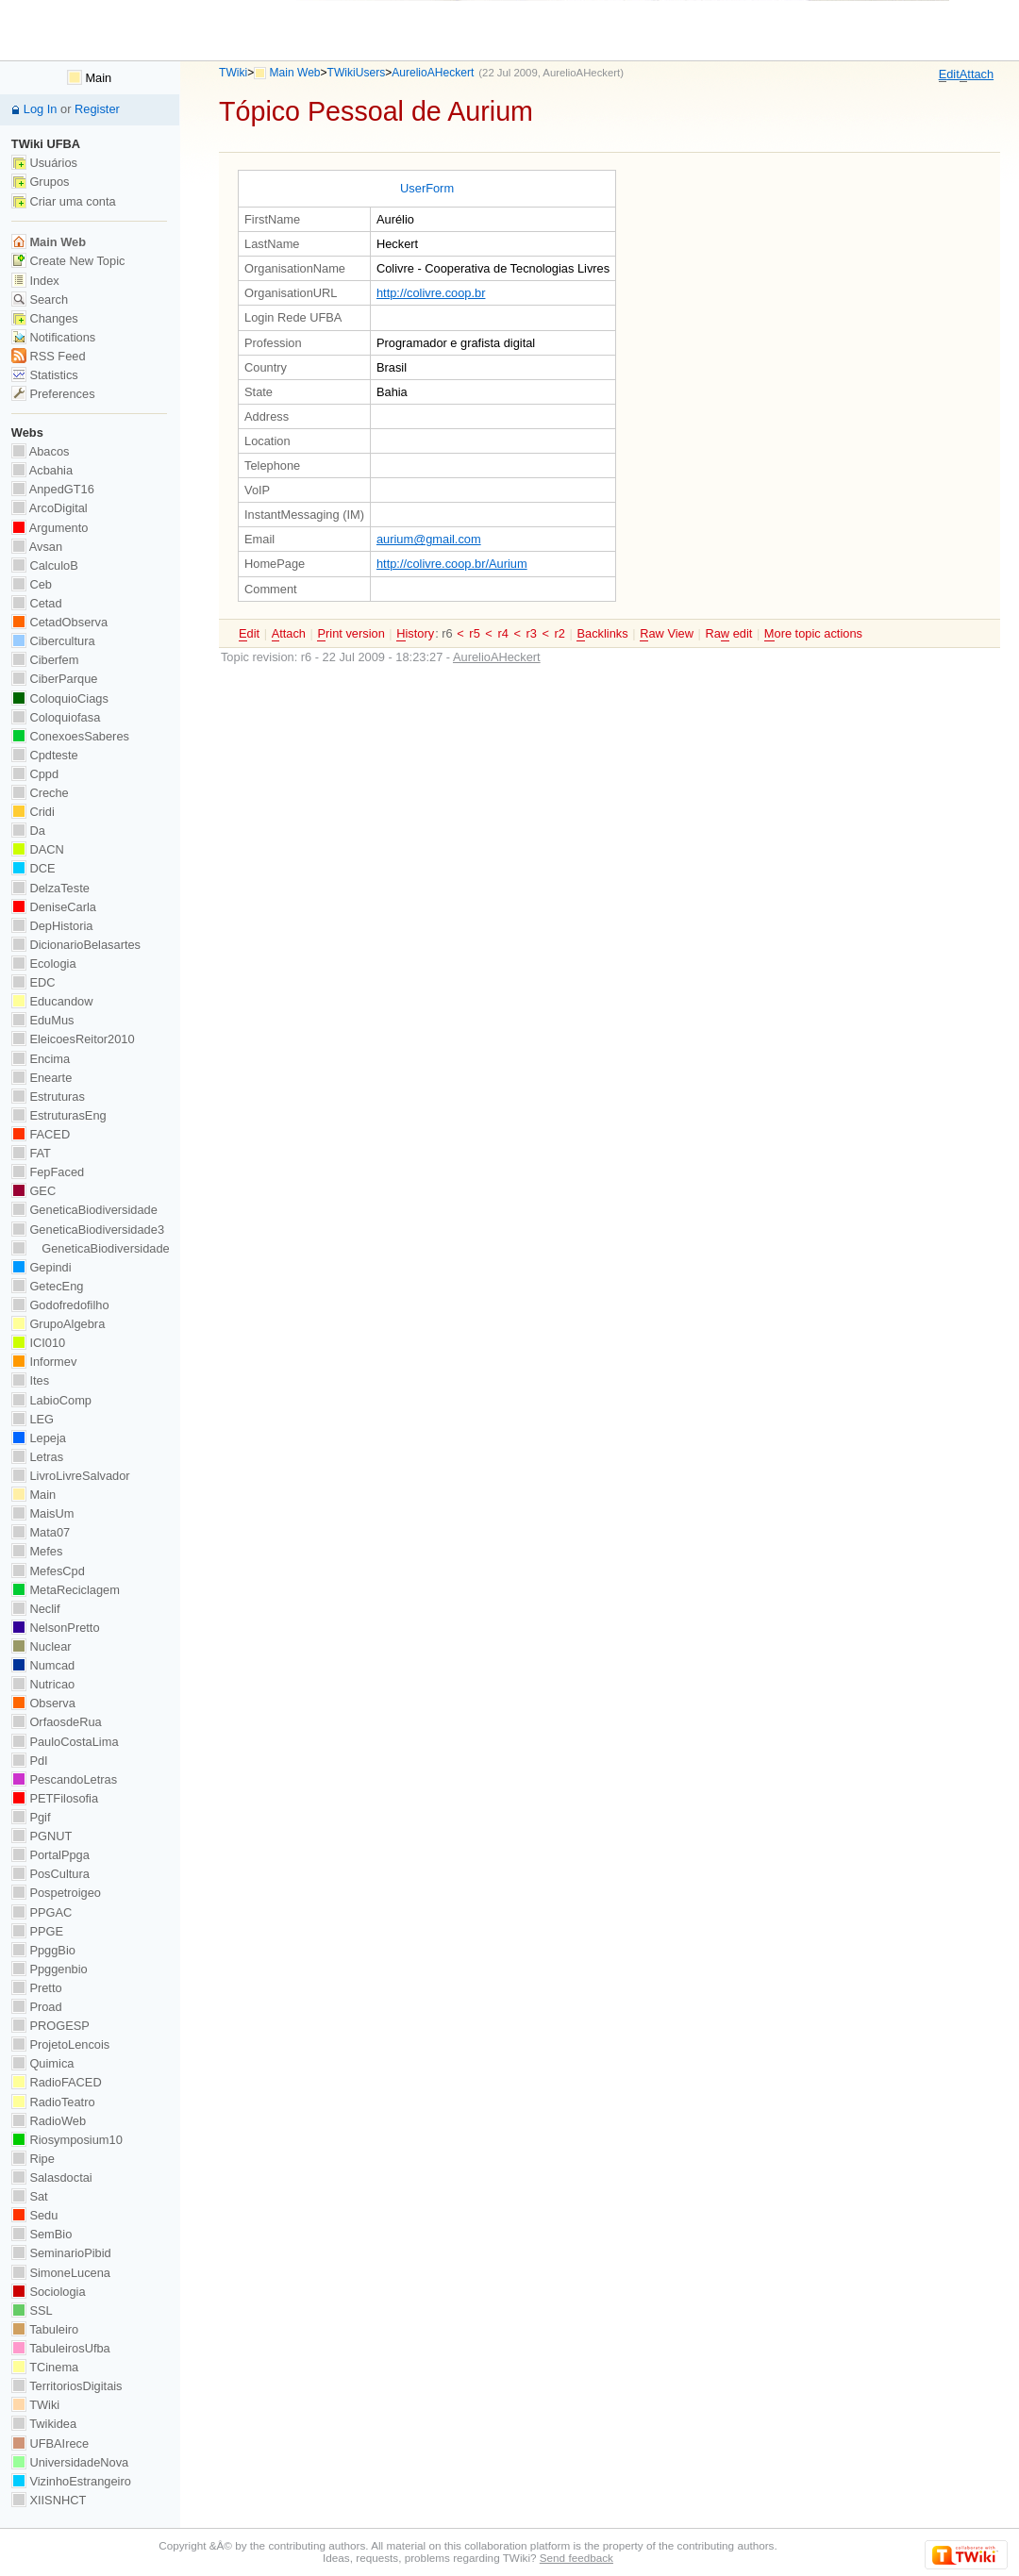 Image resolution: width=1019 pixels, height=2576 pixels. What do you see at coordinates (44, 2329) in the screenshot?
I see `Tabuleiro` at bounding box center [44, 2329].